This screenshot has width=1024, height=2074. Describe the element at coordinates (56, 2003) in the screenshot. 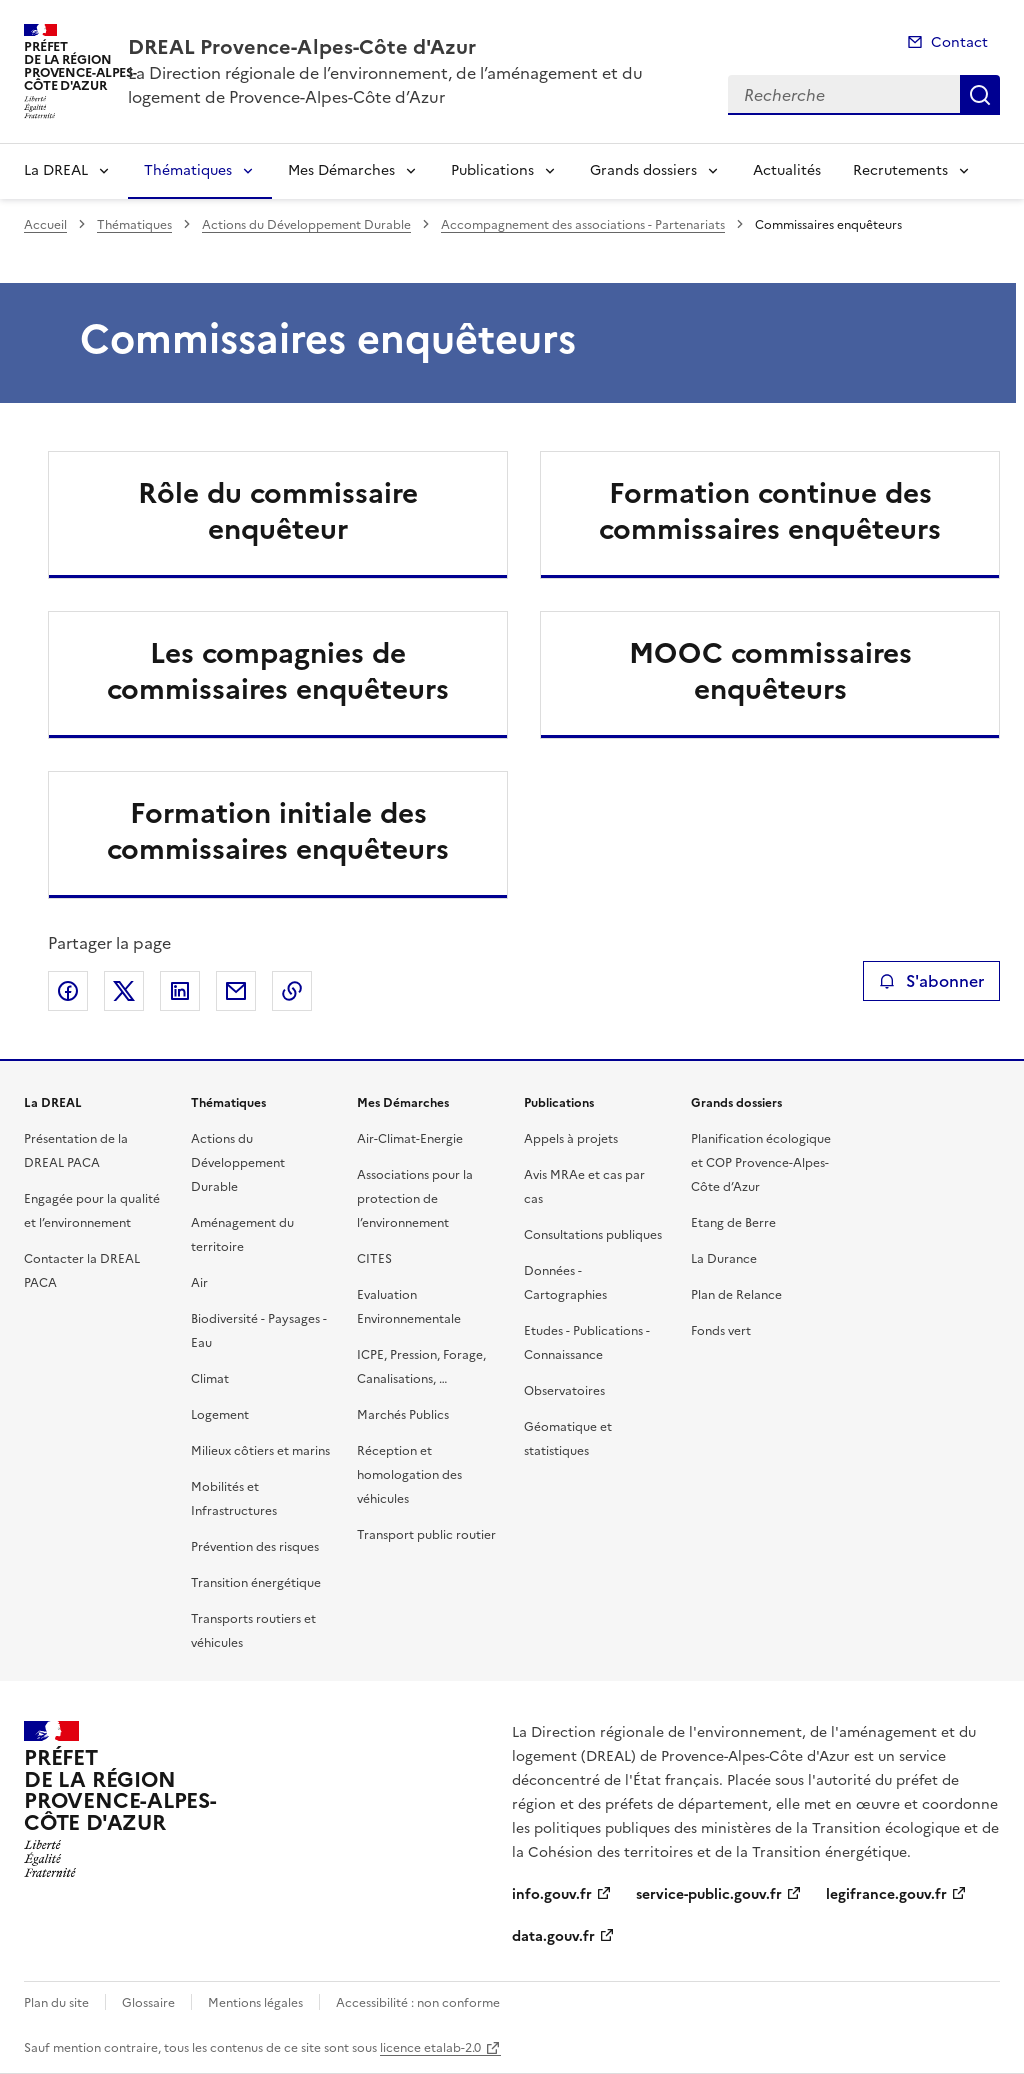

I see `Plan du site` at that location.